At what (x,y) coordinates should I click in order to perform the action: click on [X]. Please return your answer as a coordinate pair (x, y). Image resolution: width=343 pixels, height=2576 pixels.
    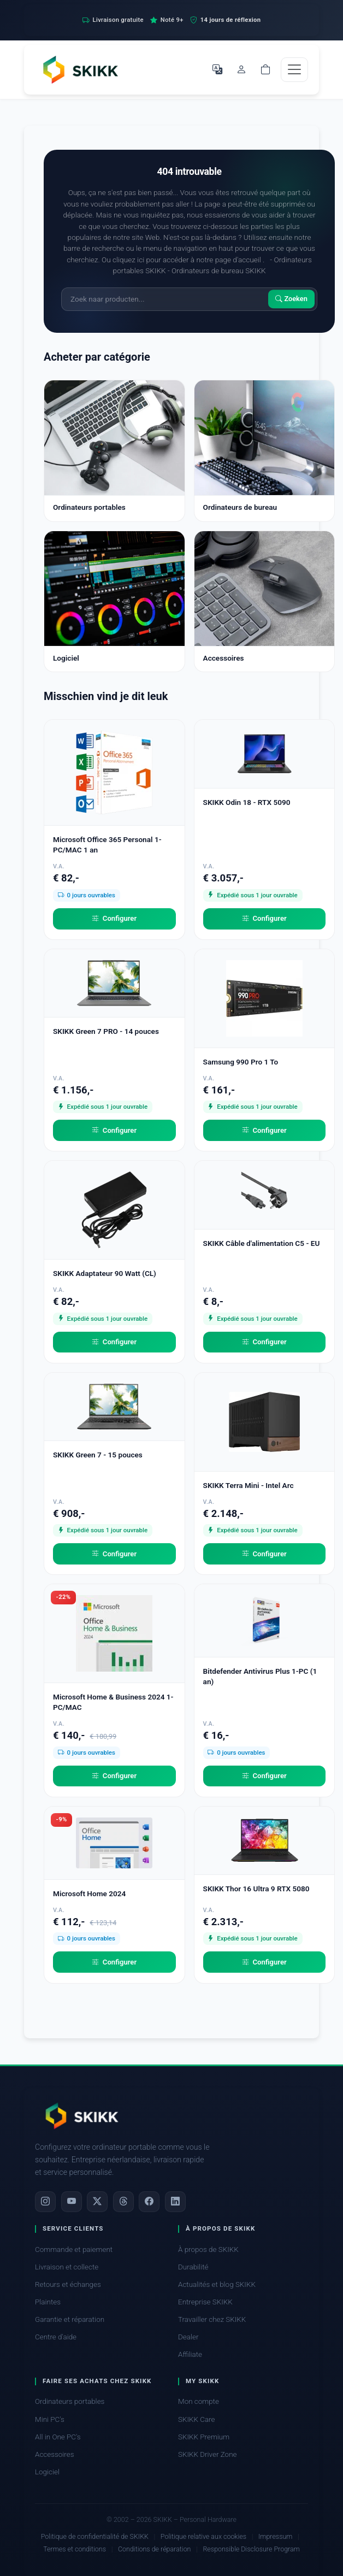
    Looking at the image, I should click on (97, 2201).